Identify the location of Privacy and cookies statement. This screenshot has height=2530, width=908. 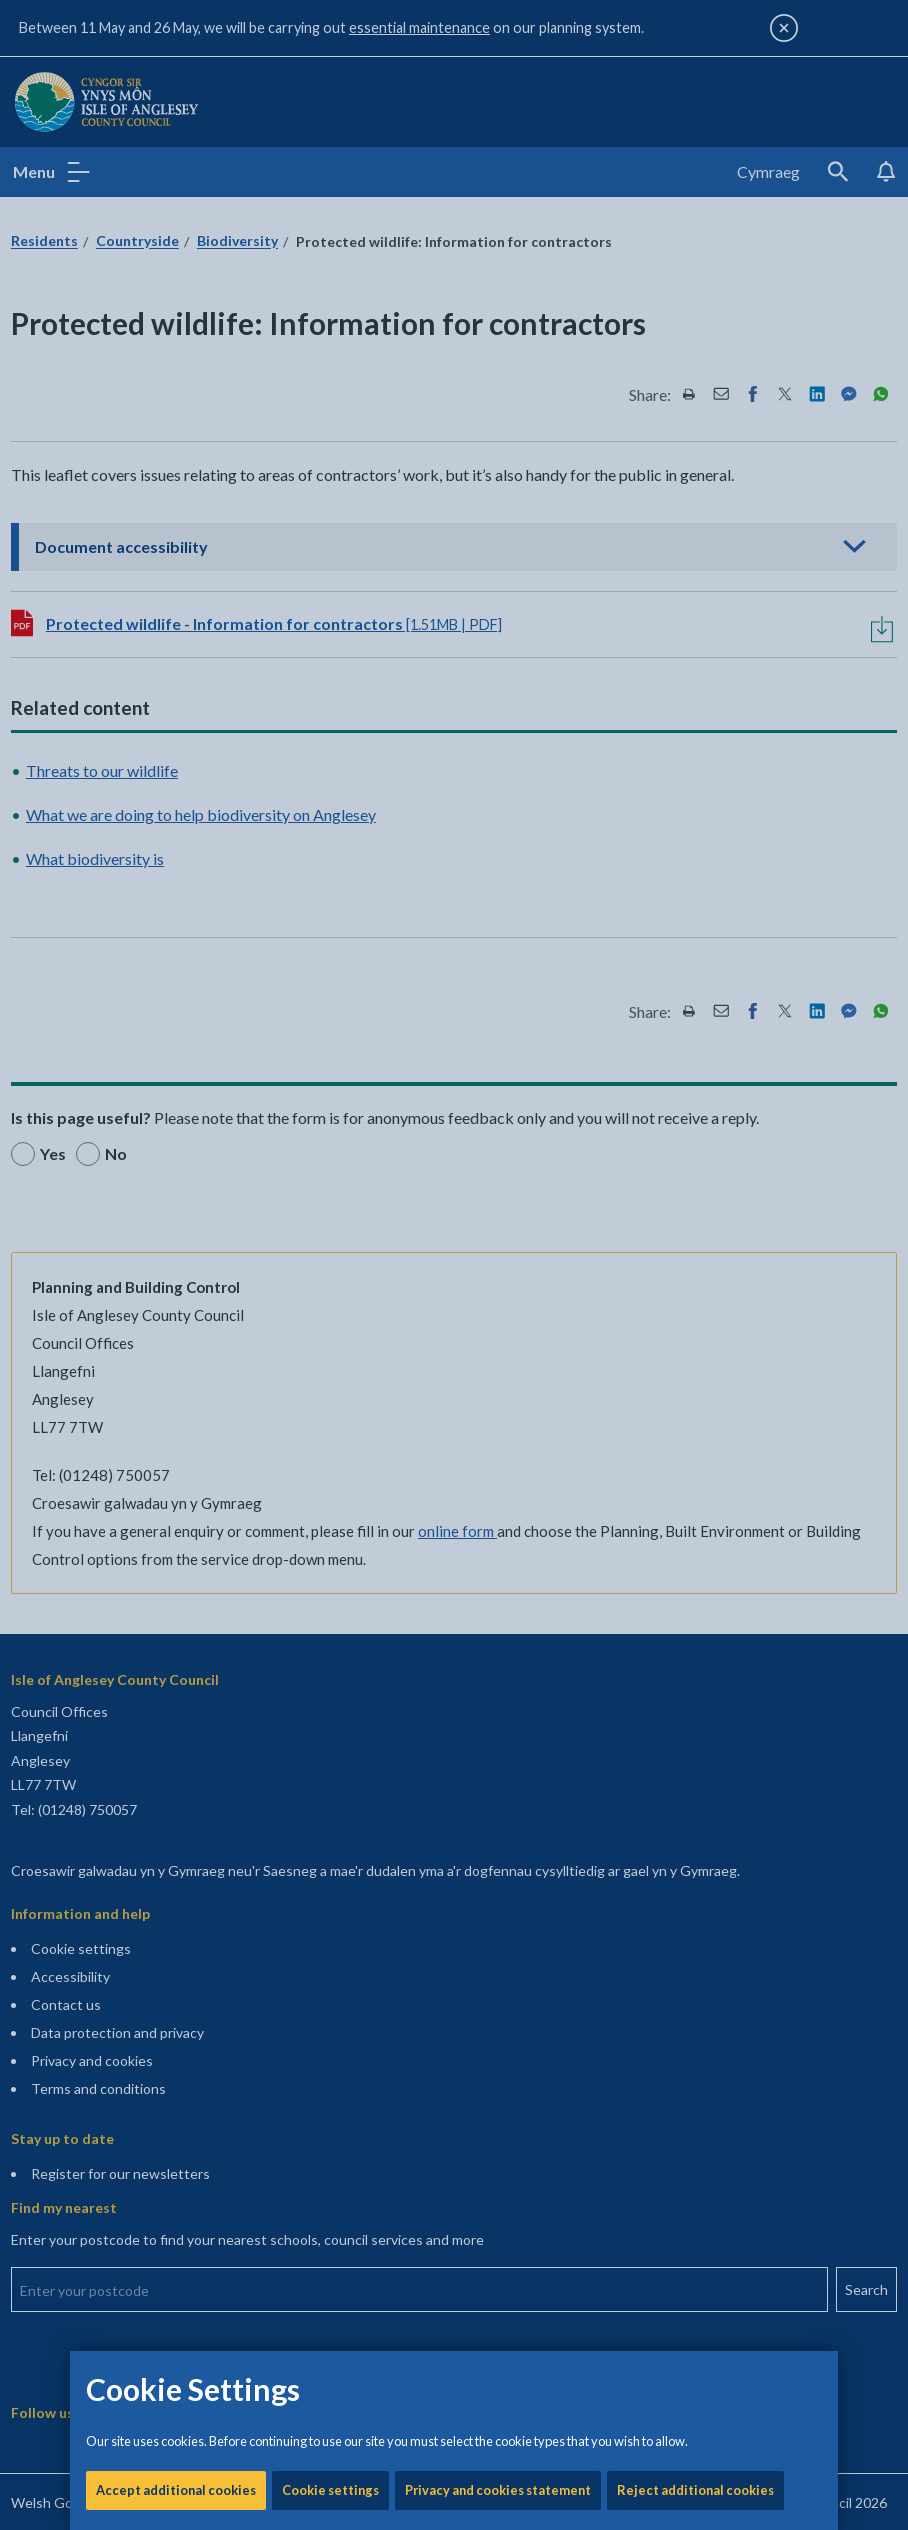
(498, 680).